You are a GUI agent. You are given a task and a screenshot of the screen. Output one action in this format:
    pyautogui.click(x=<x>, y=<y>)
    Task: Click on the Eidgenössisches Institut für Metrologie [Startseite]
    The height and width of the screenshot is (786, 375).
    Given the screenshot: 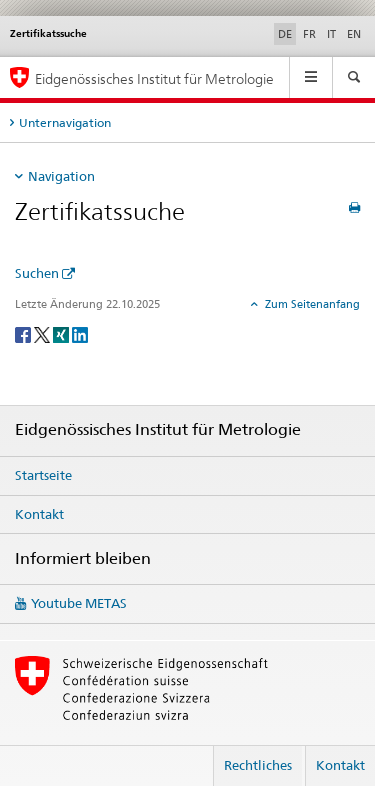 What is the action you would take?
    pyautogui.click(x=154, y=78)
    